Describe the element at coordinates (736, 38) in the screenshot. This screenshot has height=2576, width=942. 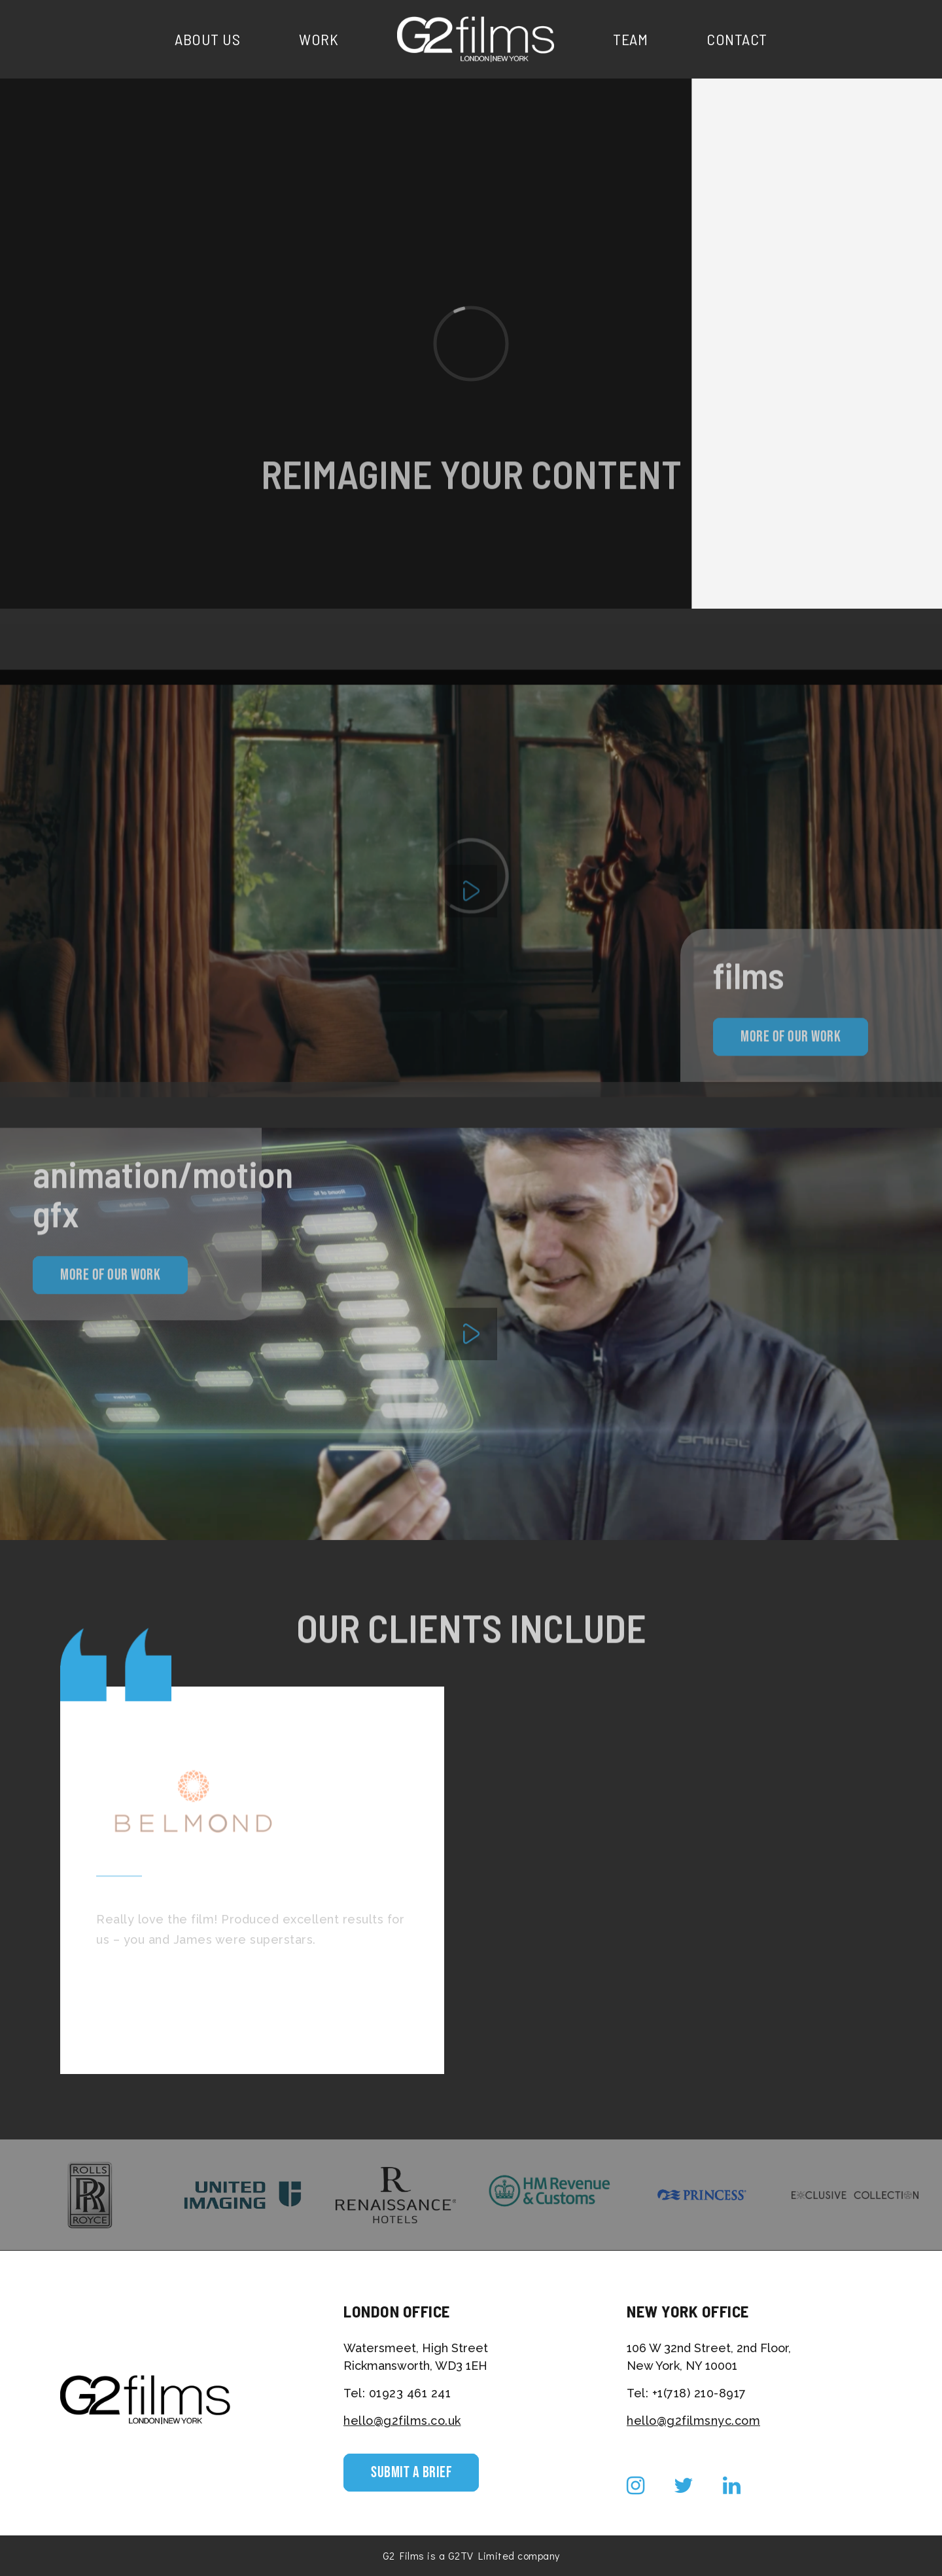
I see `Contact` at that location.